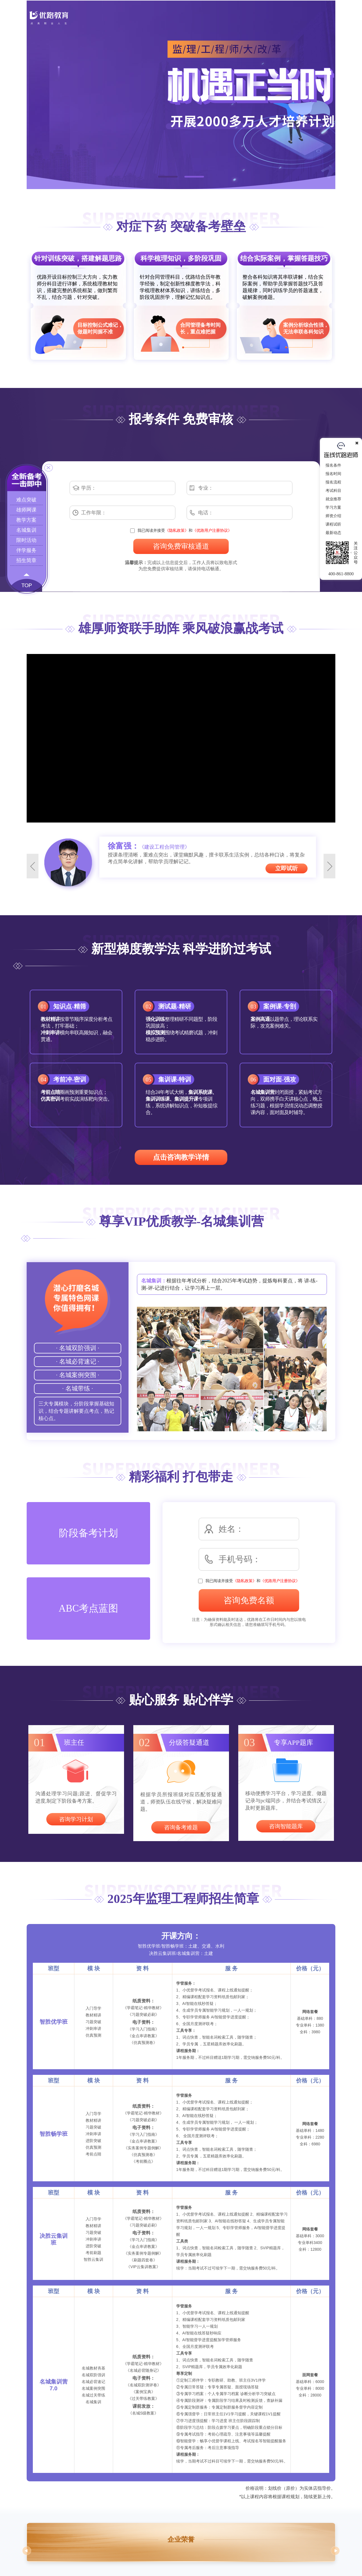  I want to click on 咨询智能题库, so click(286, 1826).